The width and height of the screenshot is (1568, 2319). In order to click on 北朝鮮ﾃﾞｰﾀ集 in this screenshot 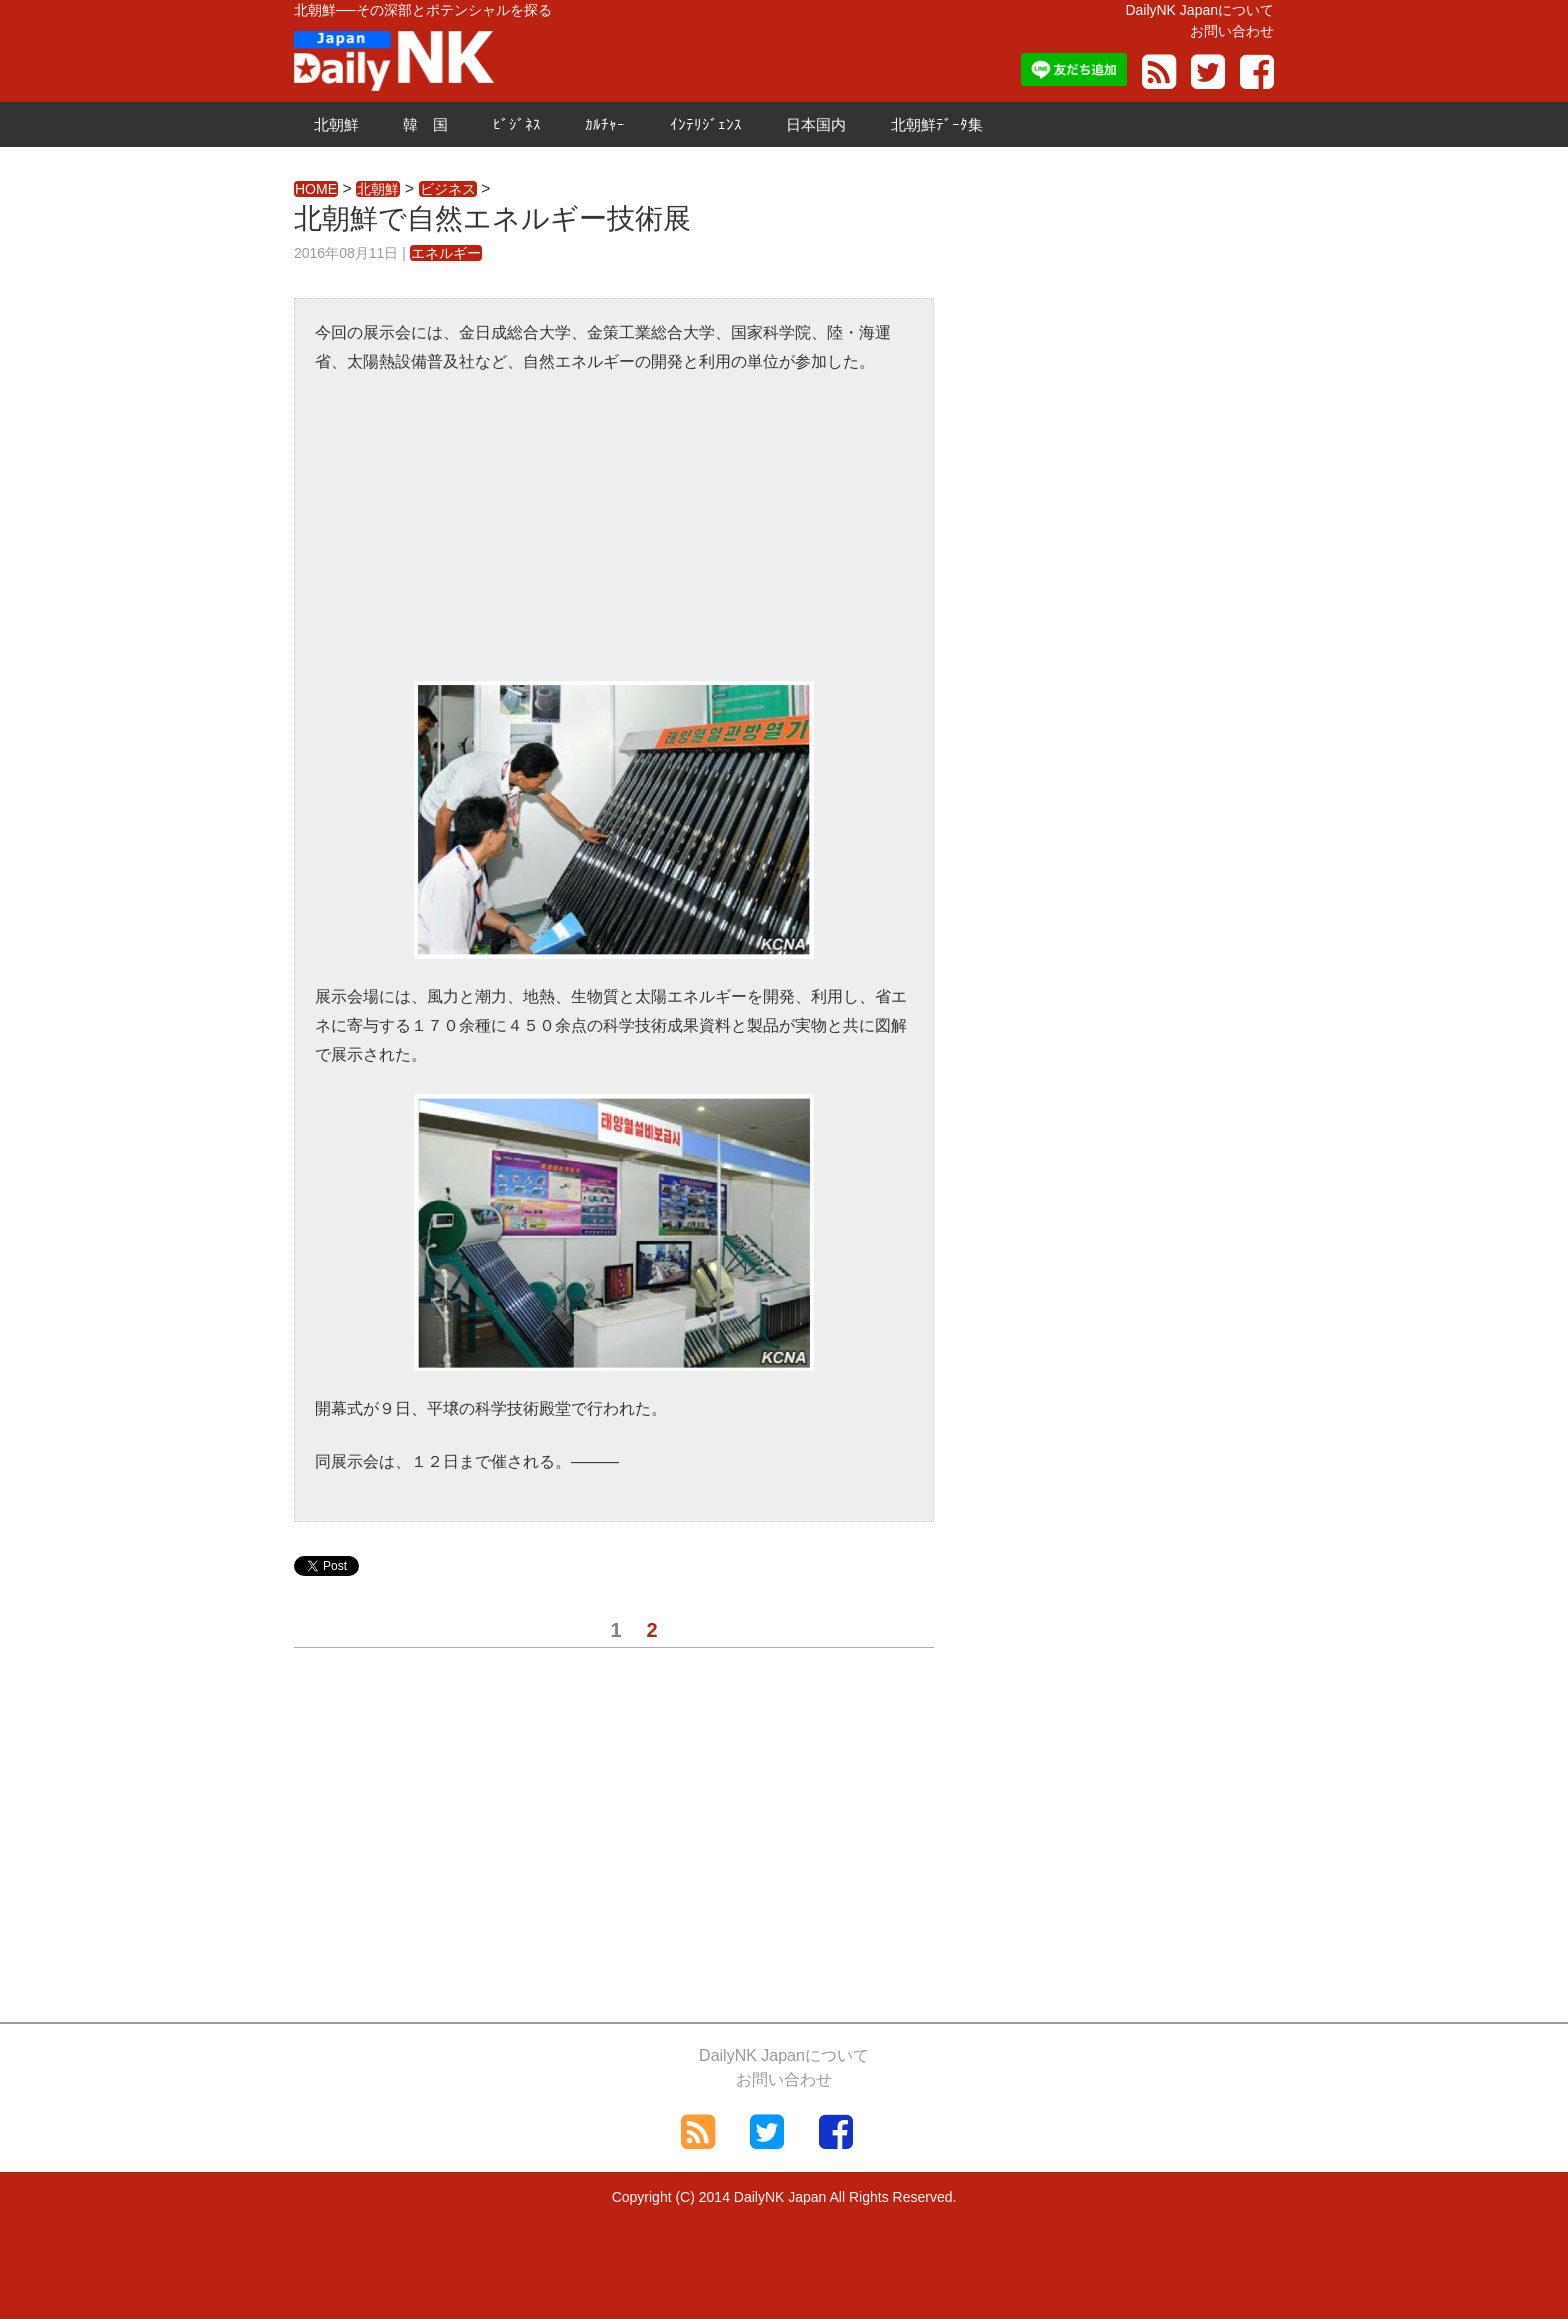, I will do `click(937, 124)`.